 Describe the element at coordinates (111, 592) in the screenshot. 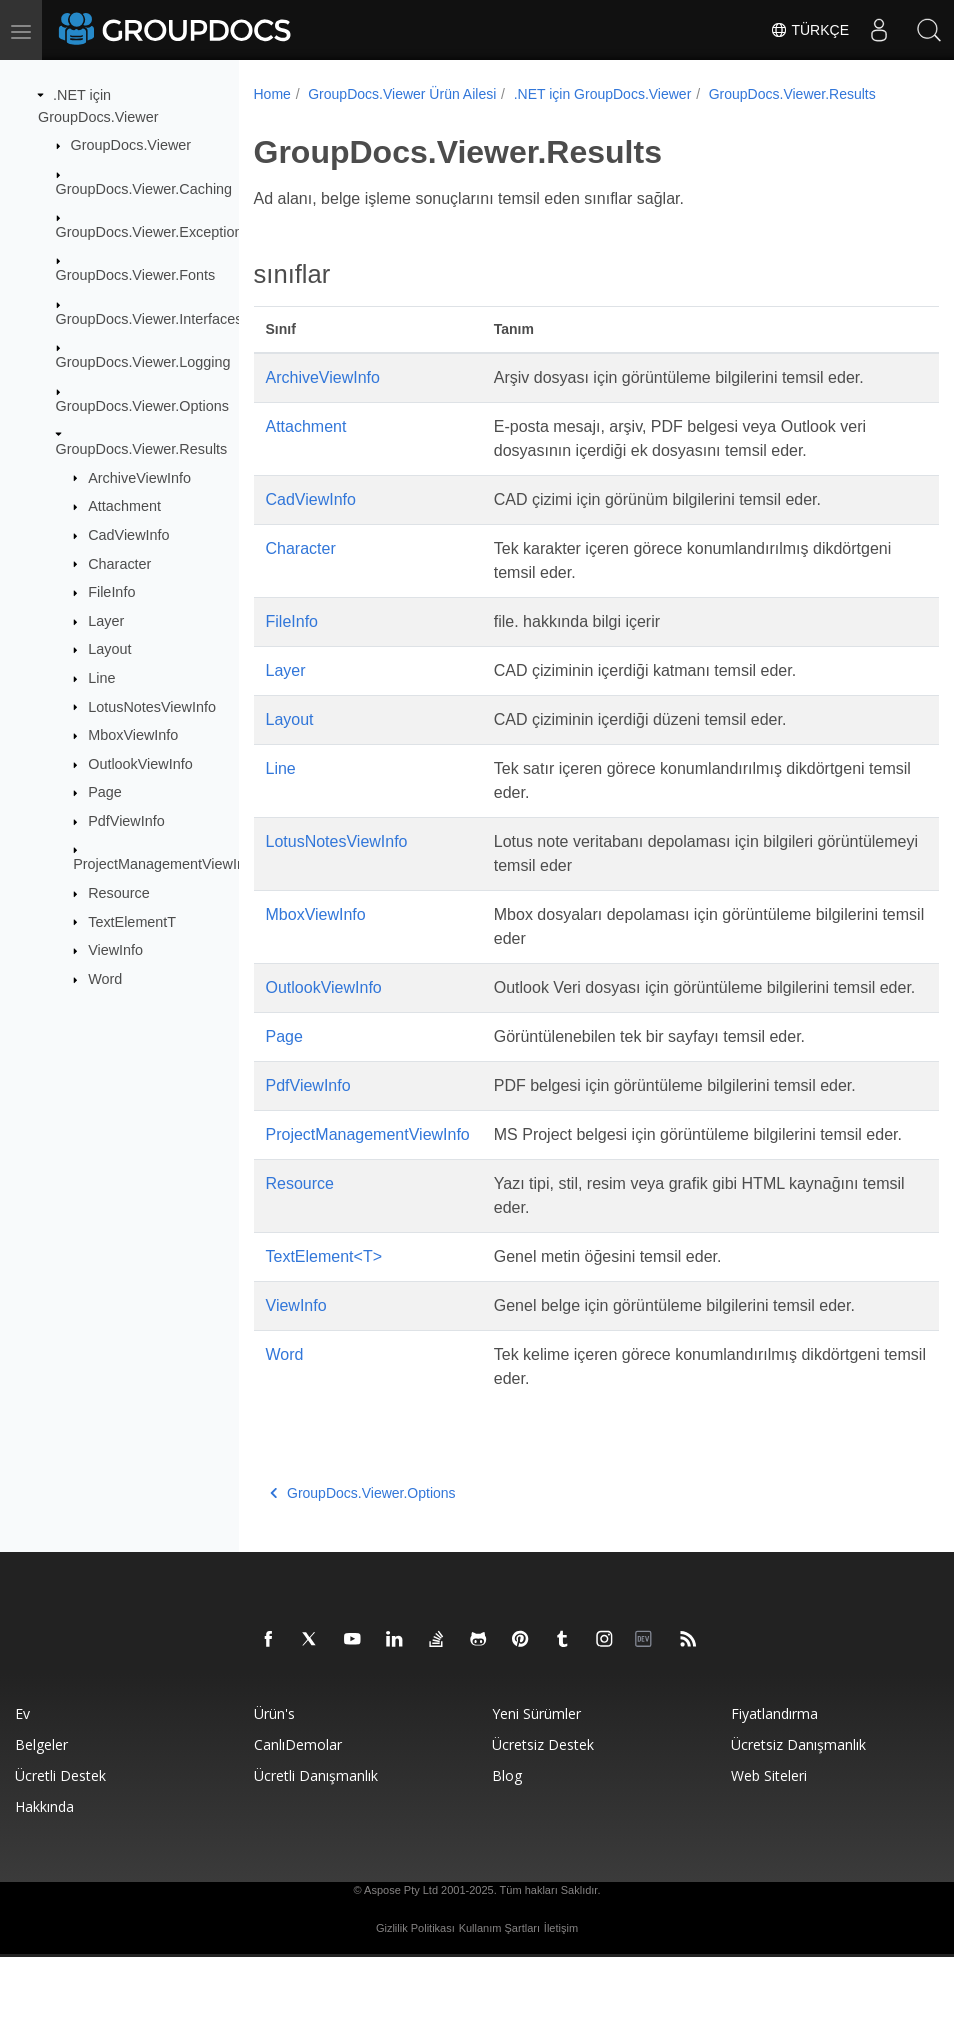

I see `FileInfo` at that location.